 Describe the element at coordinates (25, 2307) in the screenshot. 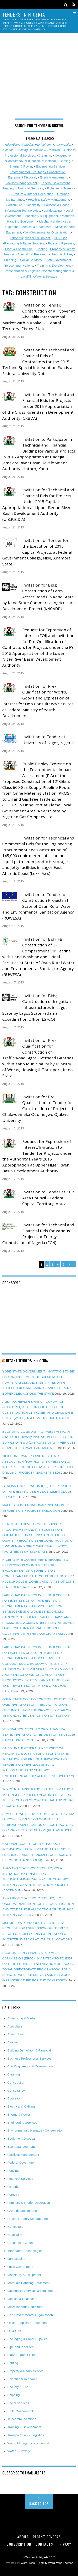

I see `Miscellaneous Equipment` at that location.